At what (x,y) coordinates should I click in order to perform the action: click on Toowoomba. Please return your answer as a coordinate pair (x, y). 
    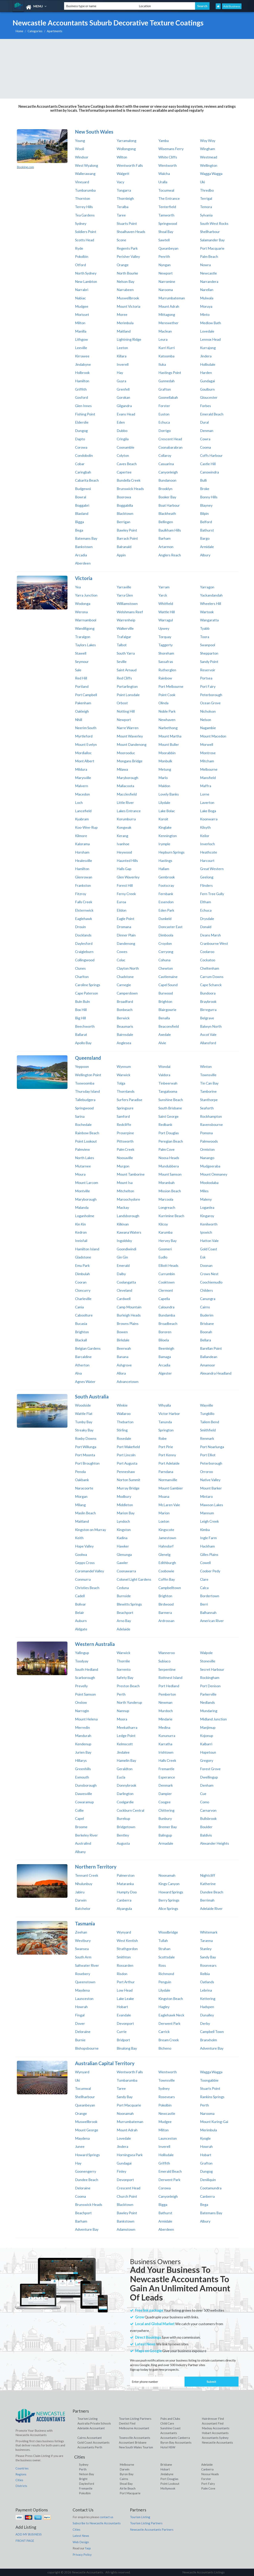
    Looking at the image, I should click on (84, 1083).